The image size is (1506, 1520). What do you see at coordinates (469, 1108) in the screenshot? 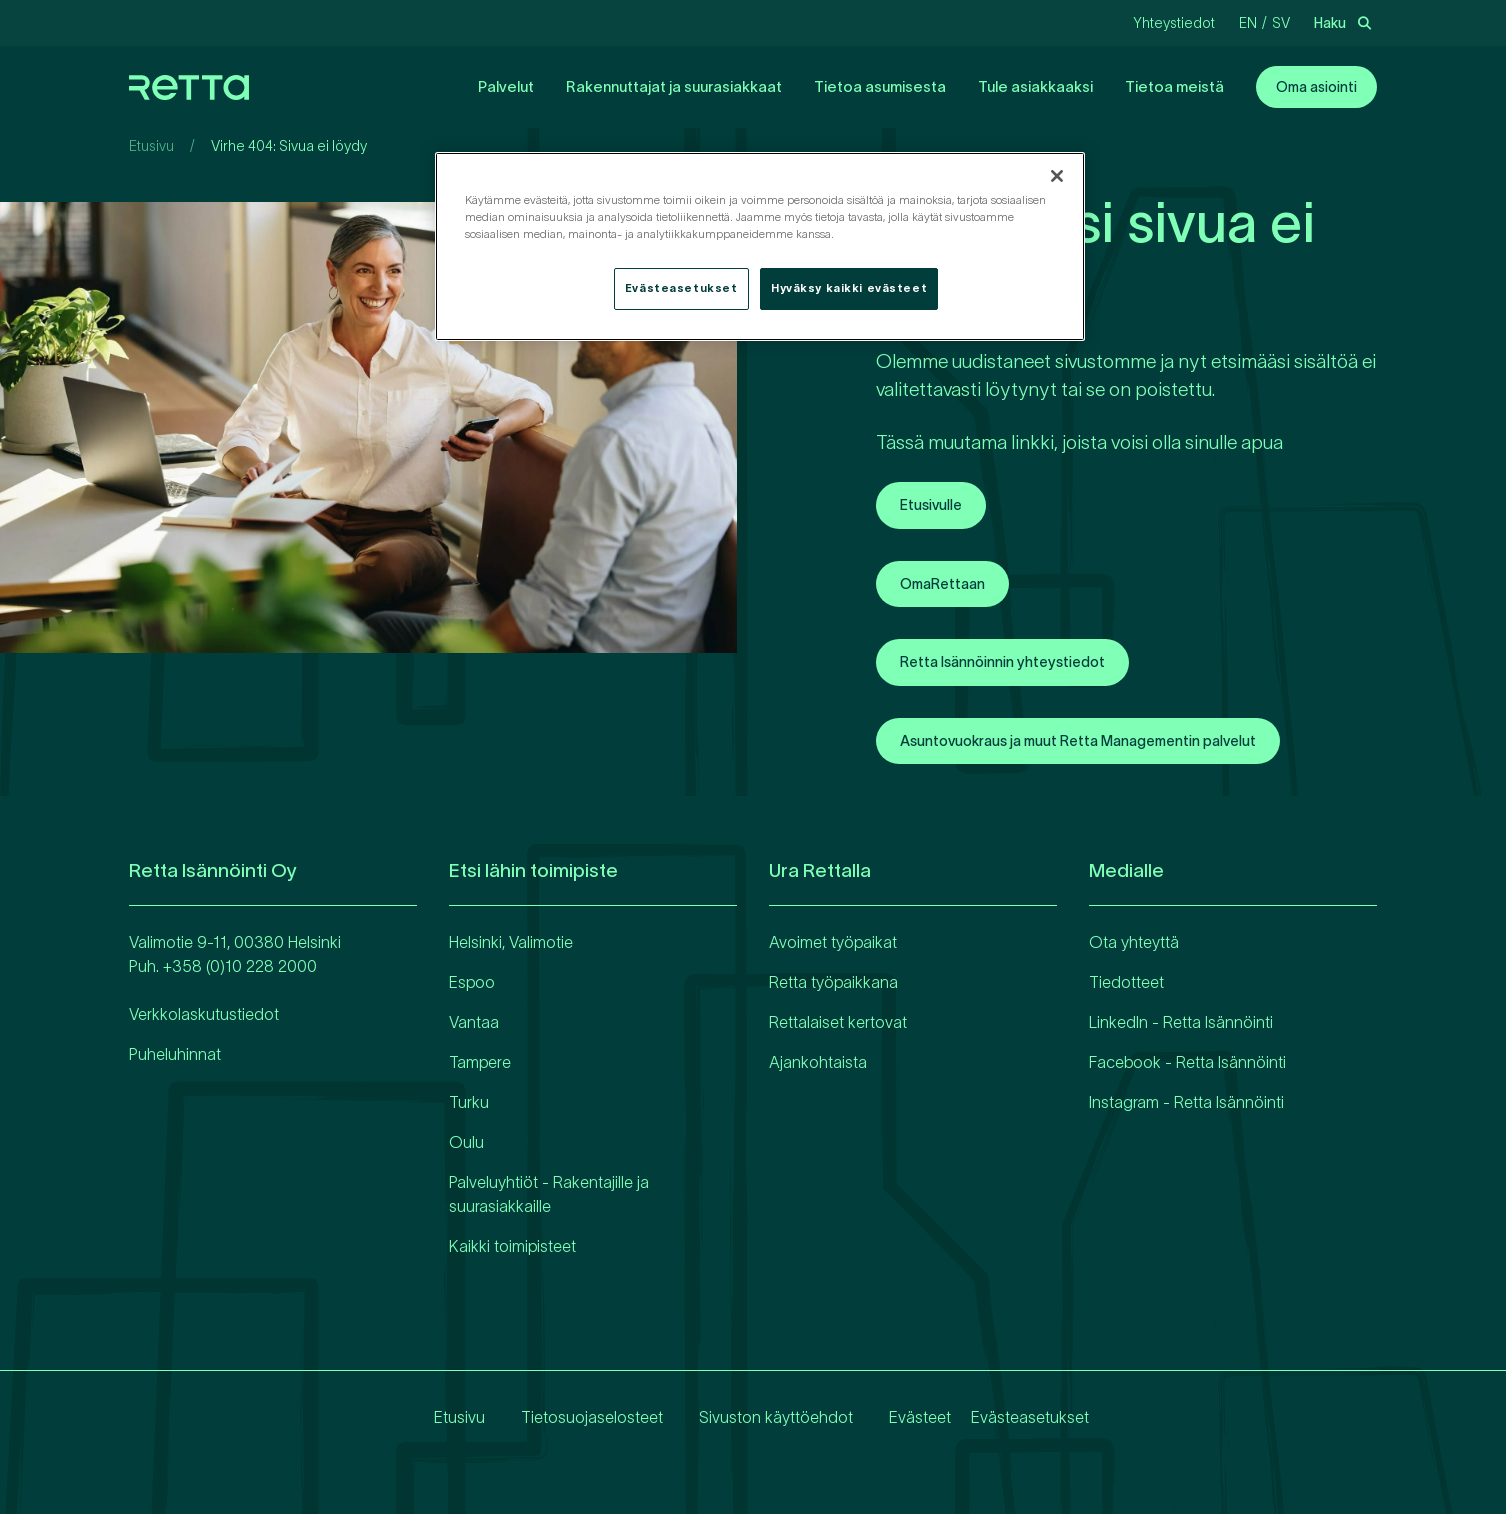
I see `Turku` at bounding box center [469, 1108].